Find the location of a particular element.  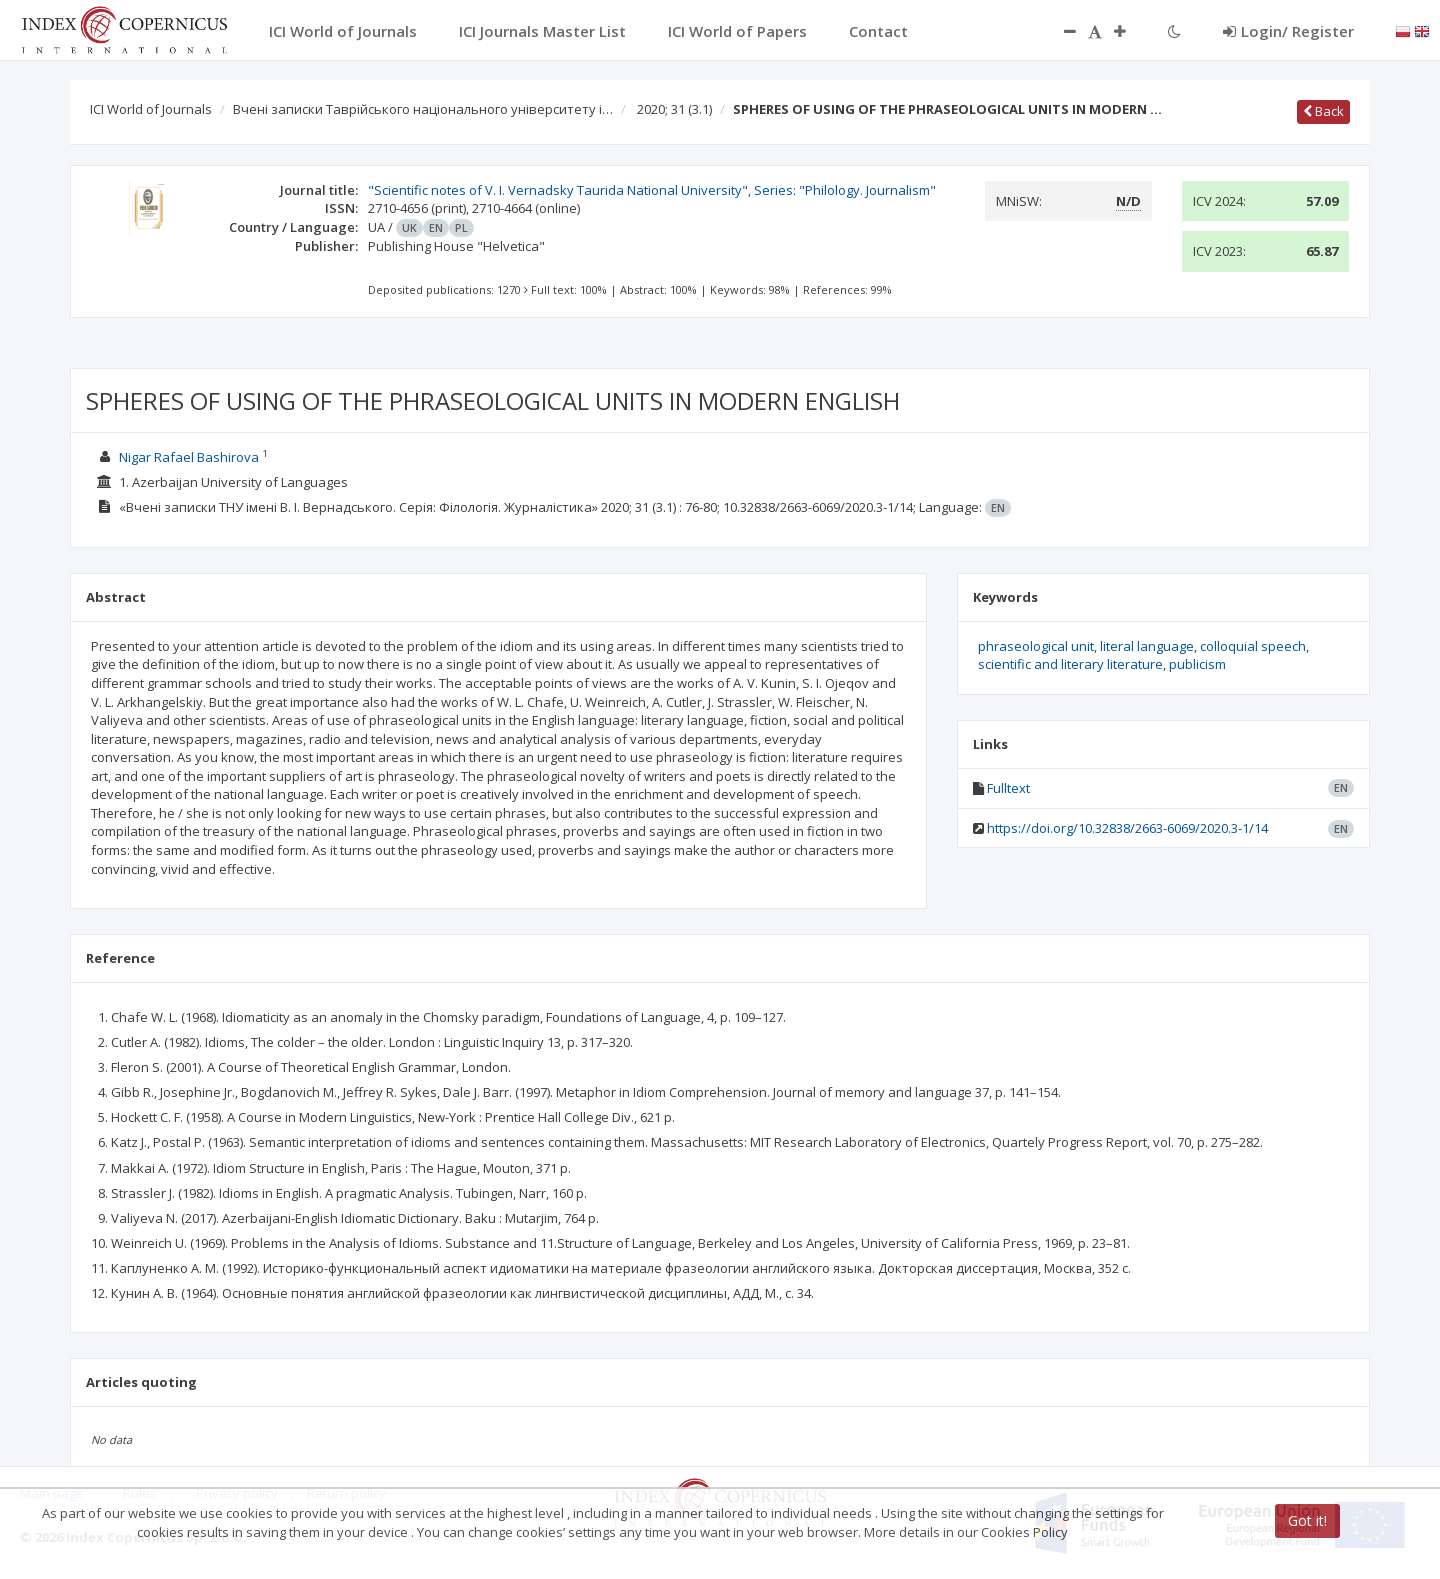

literal language is located at coordinates (1147, 646).